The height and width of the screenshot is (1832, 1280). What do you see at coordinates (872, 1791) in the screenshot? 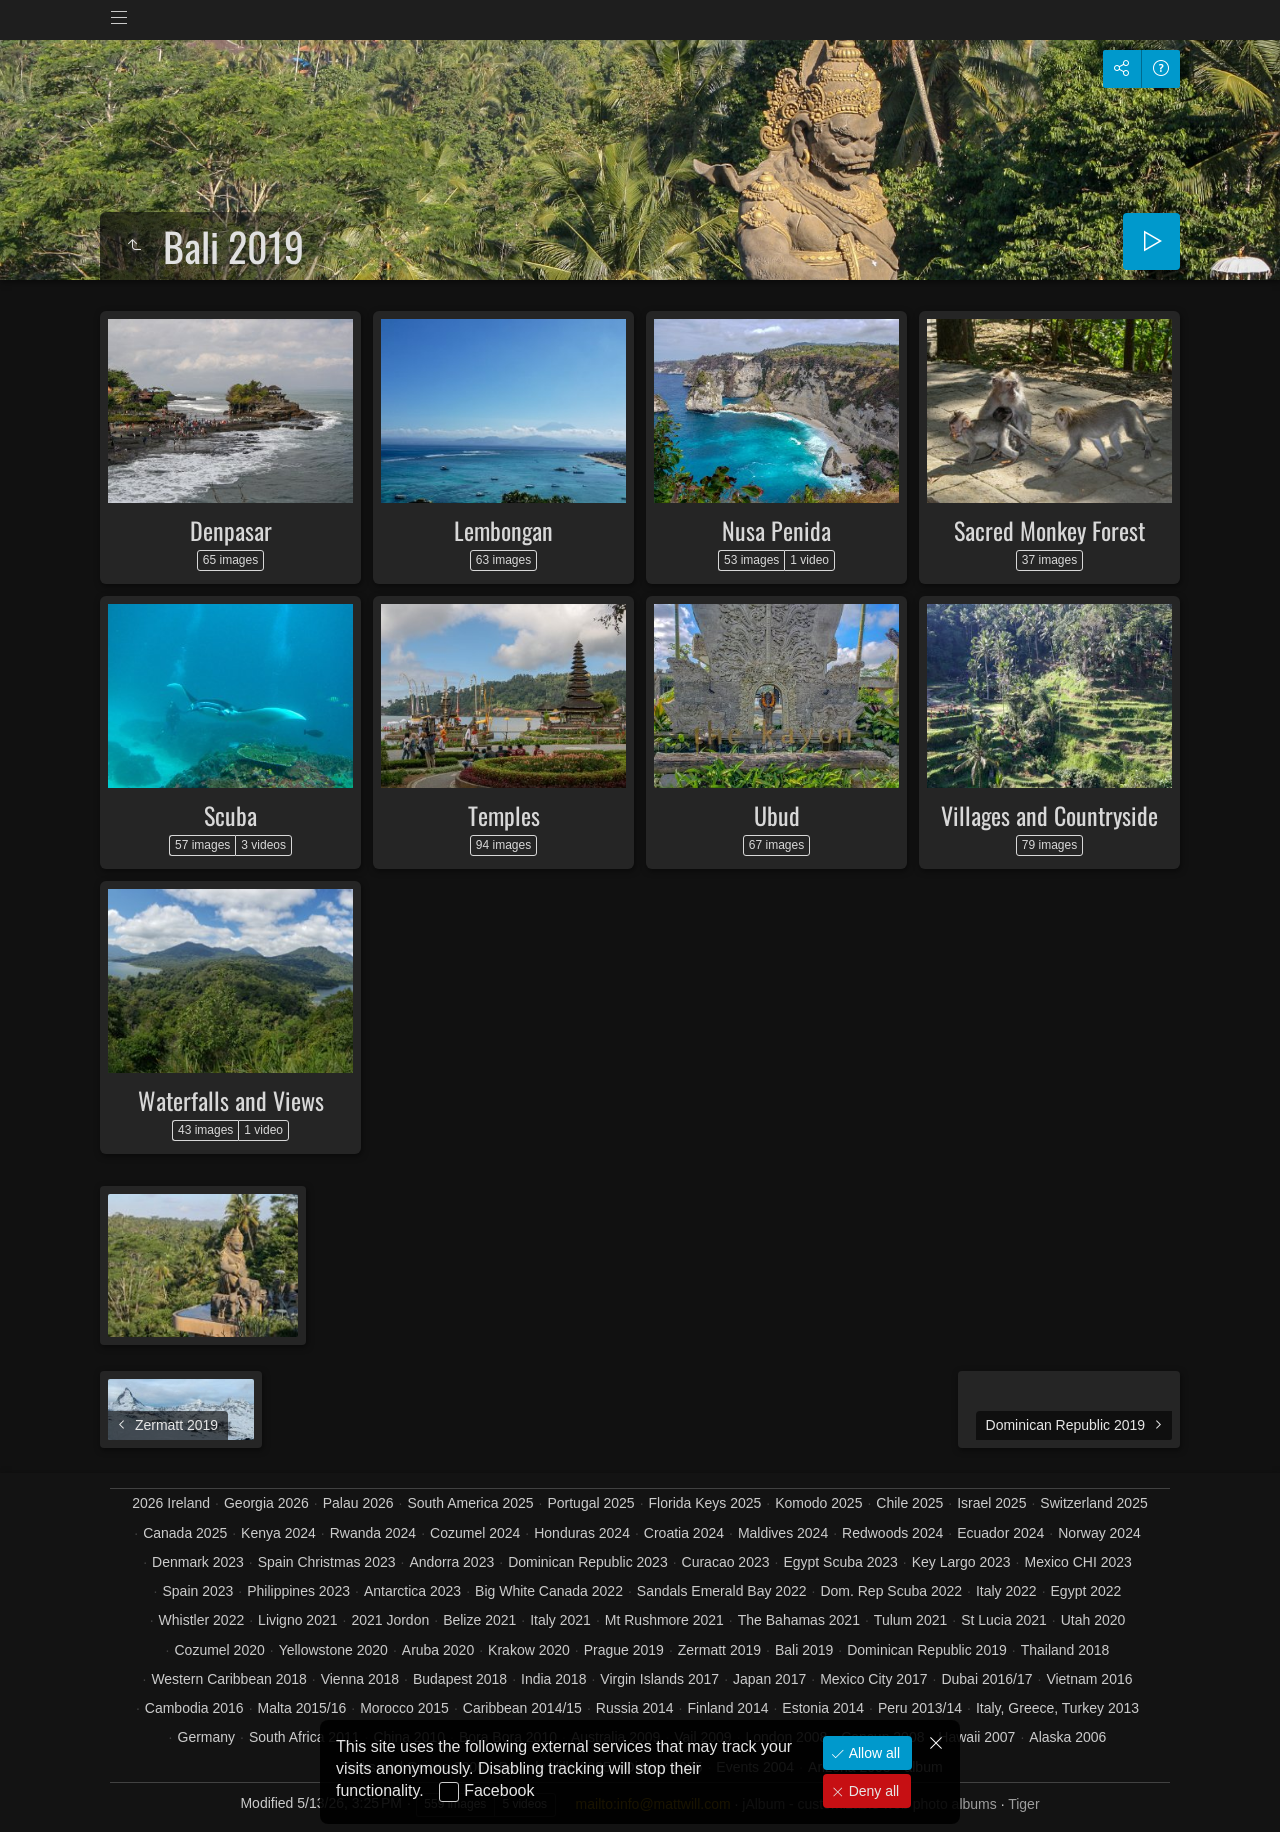
I see `Deny all` at bounding box center [872, 1791].